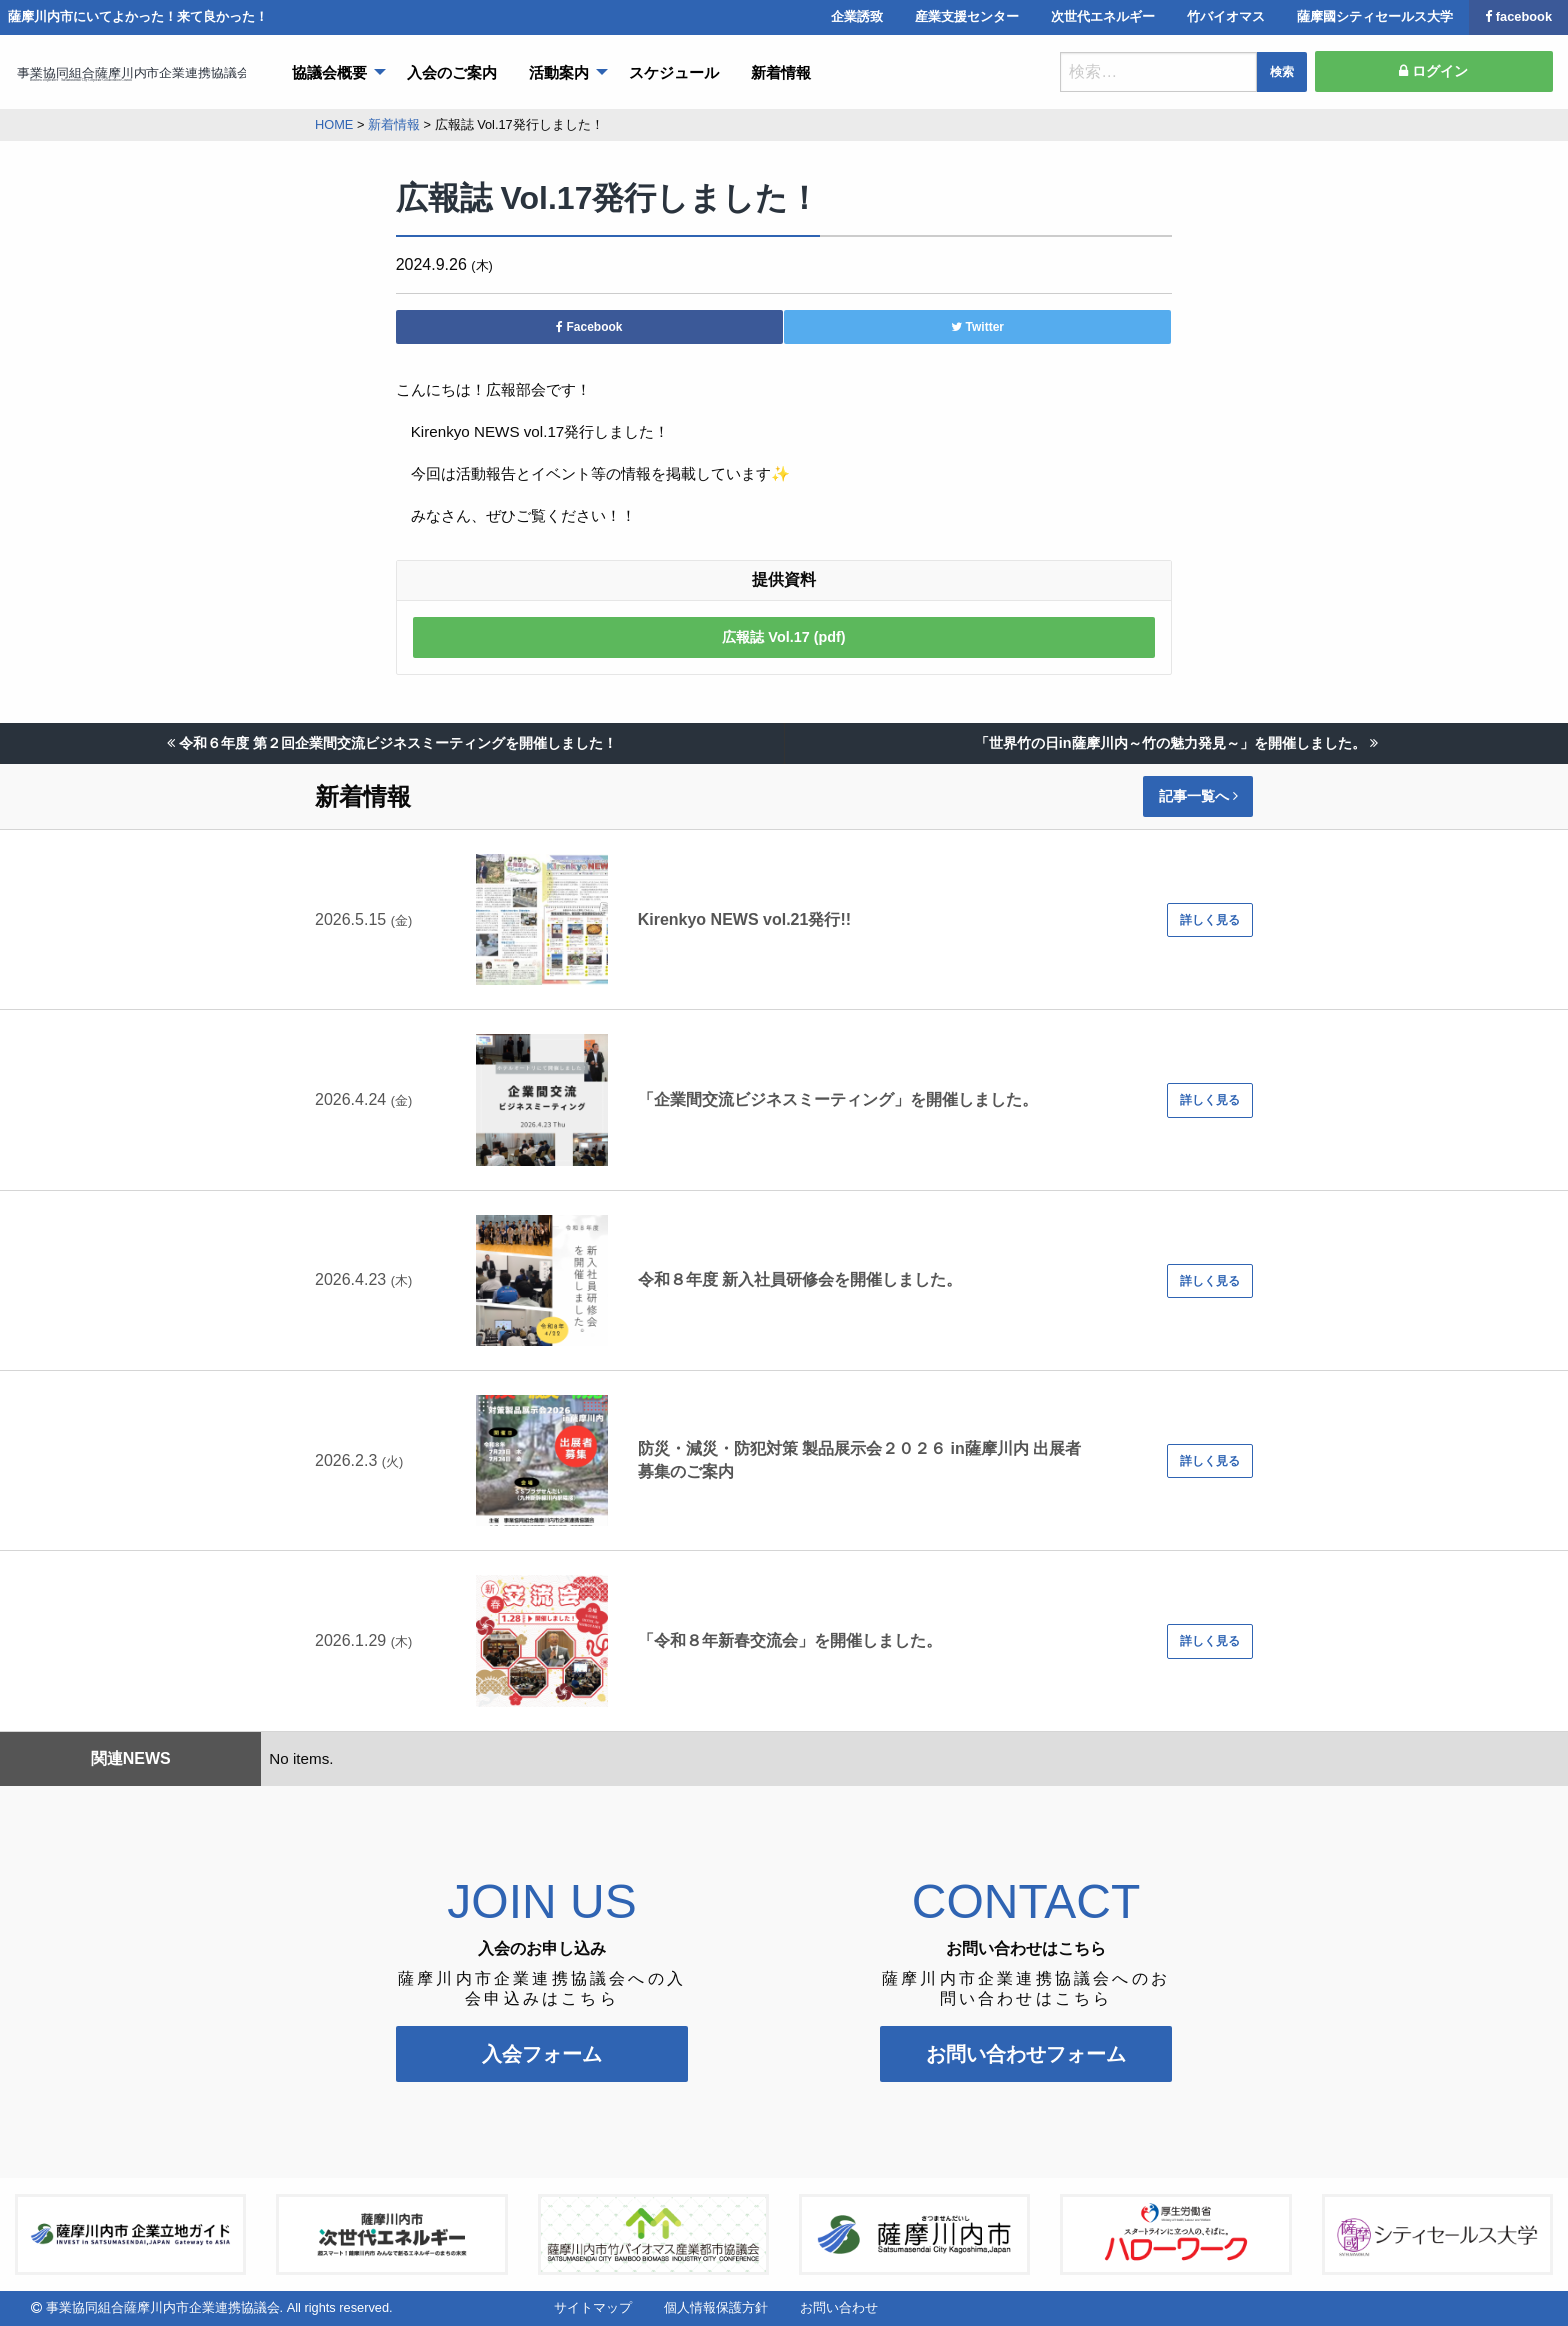 The width and height of the screenshot is (1568, 2326). Describe the element at coordinates (333, 72) in the screenshot. I see `[menuitem]` at that location.